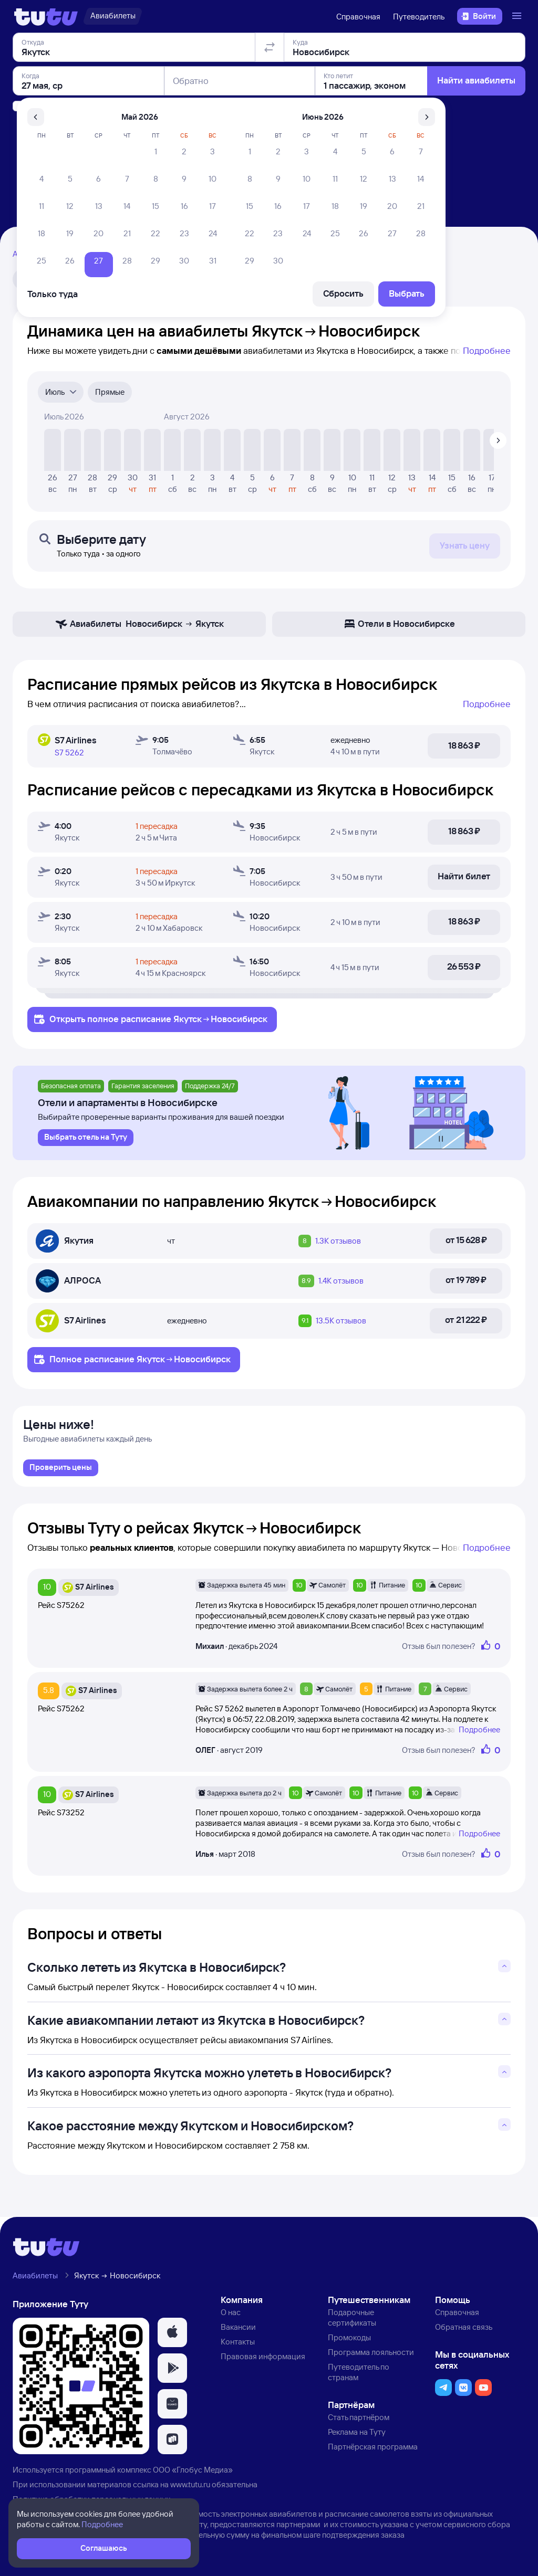 This screenshot has width=538, height=2576. What do you see at coordinates (373, 2449) in the screenshot?
I see `Партнёрская программа` at bounding box center [373, 2449].